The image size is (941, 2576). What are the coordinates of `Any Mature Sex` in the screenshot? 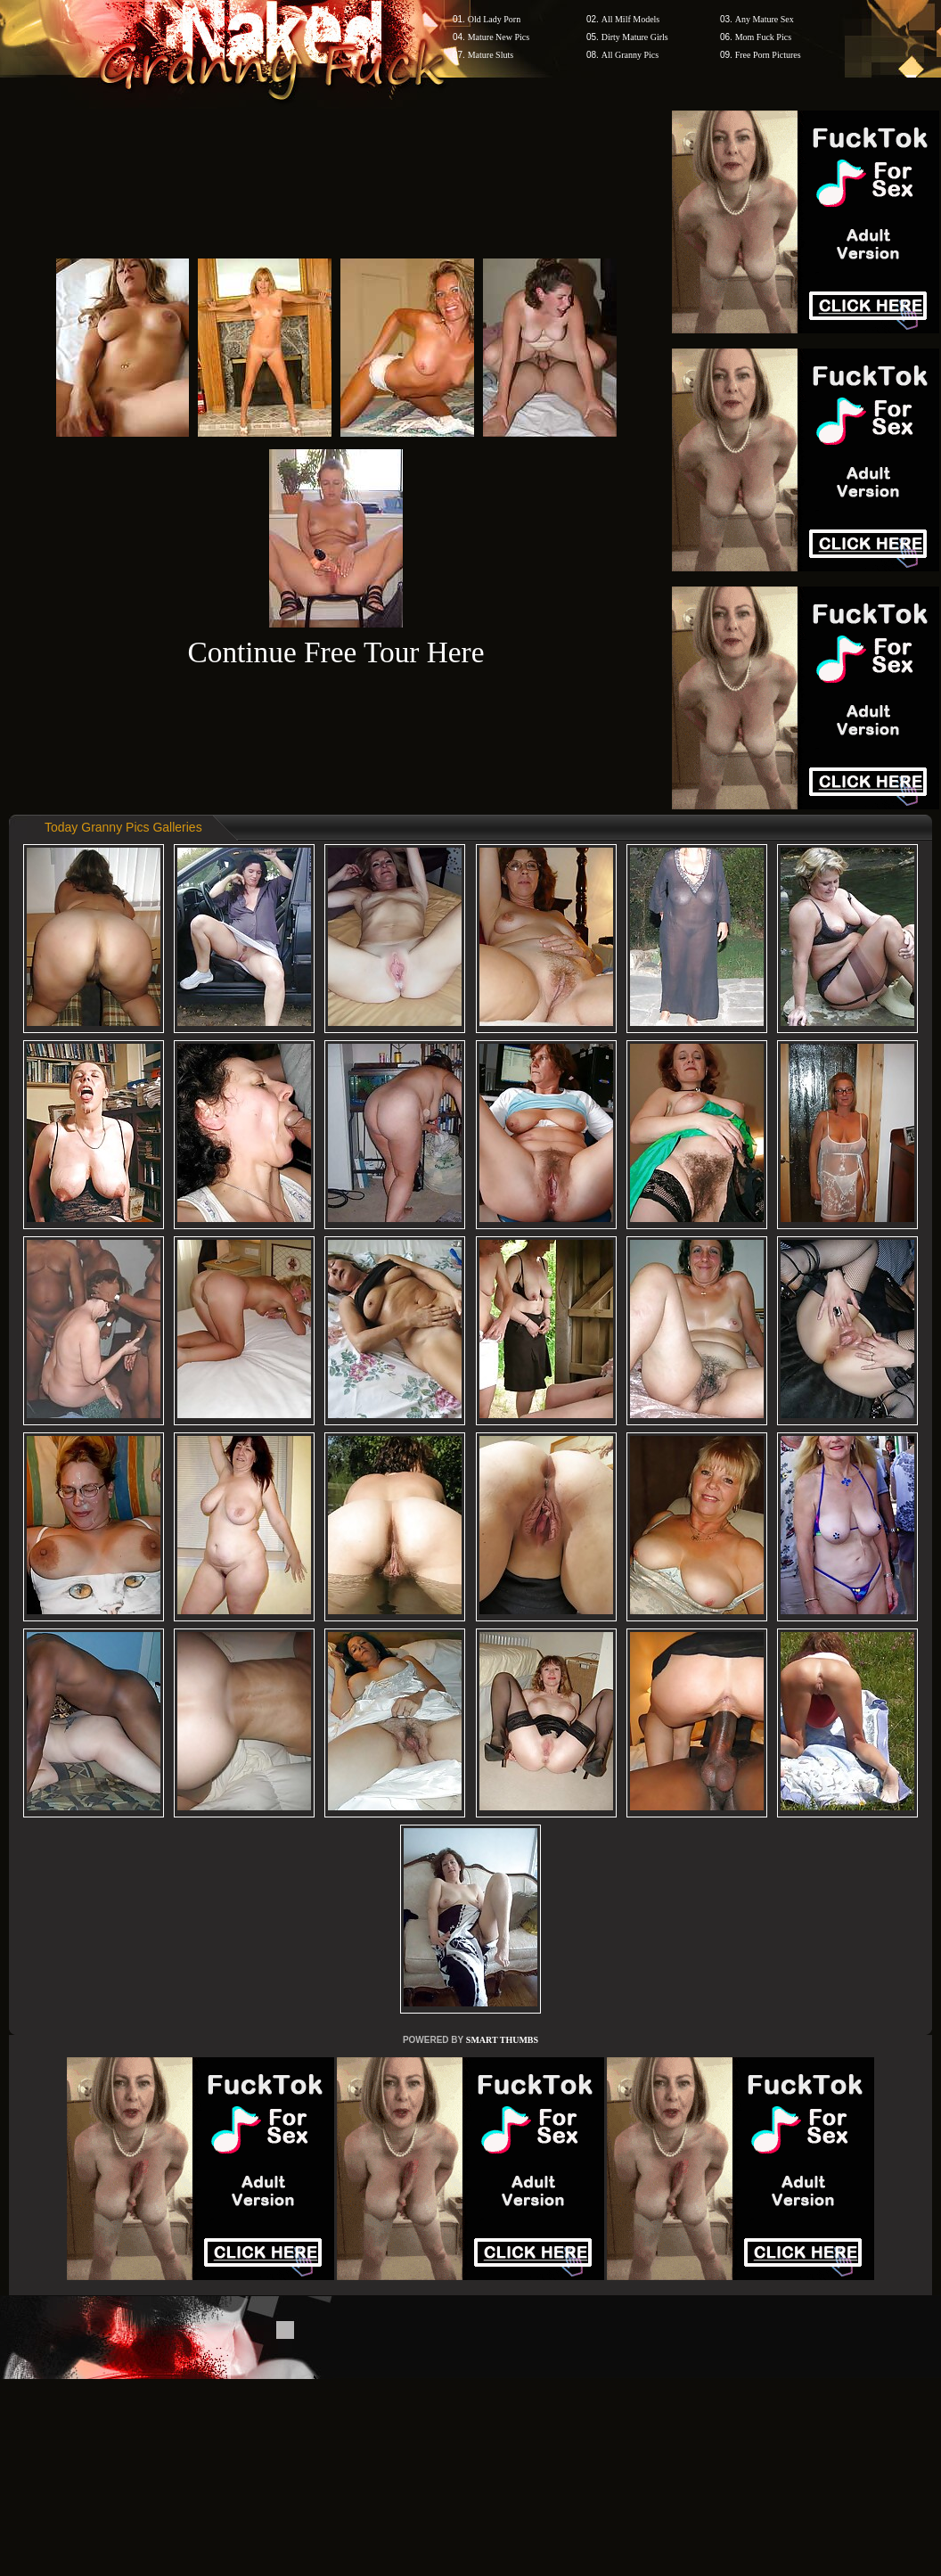 It's located at (764, 19).